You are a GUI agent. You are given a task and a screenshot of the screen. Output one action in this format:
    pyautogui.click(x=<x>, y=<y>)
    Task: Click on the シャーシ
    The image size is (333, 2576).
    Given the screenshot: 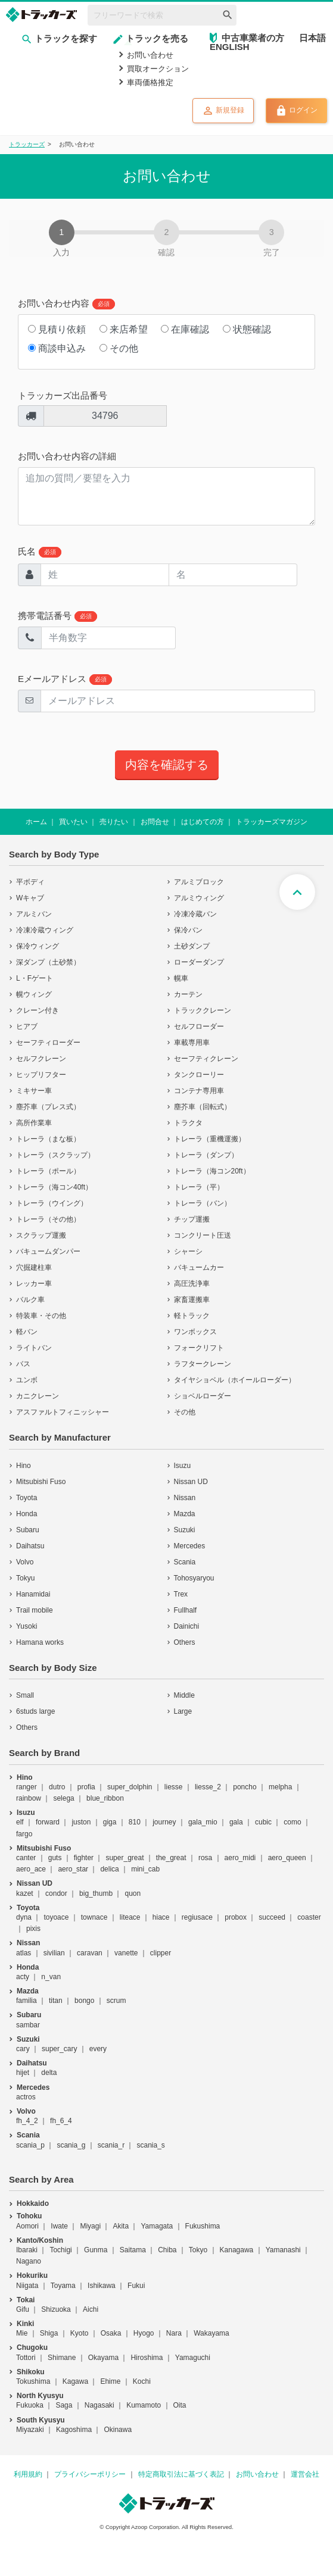 What is the action you would take?
    pyautogui.click(x=188, y=1251)
    